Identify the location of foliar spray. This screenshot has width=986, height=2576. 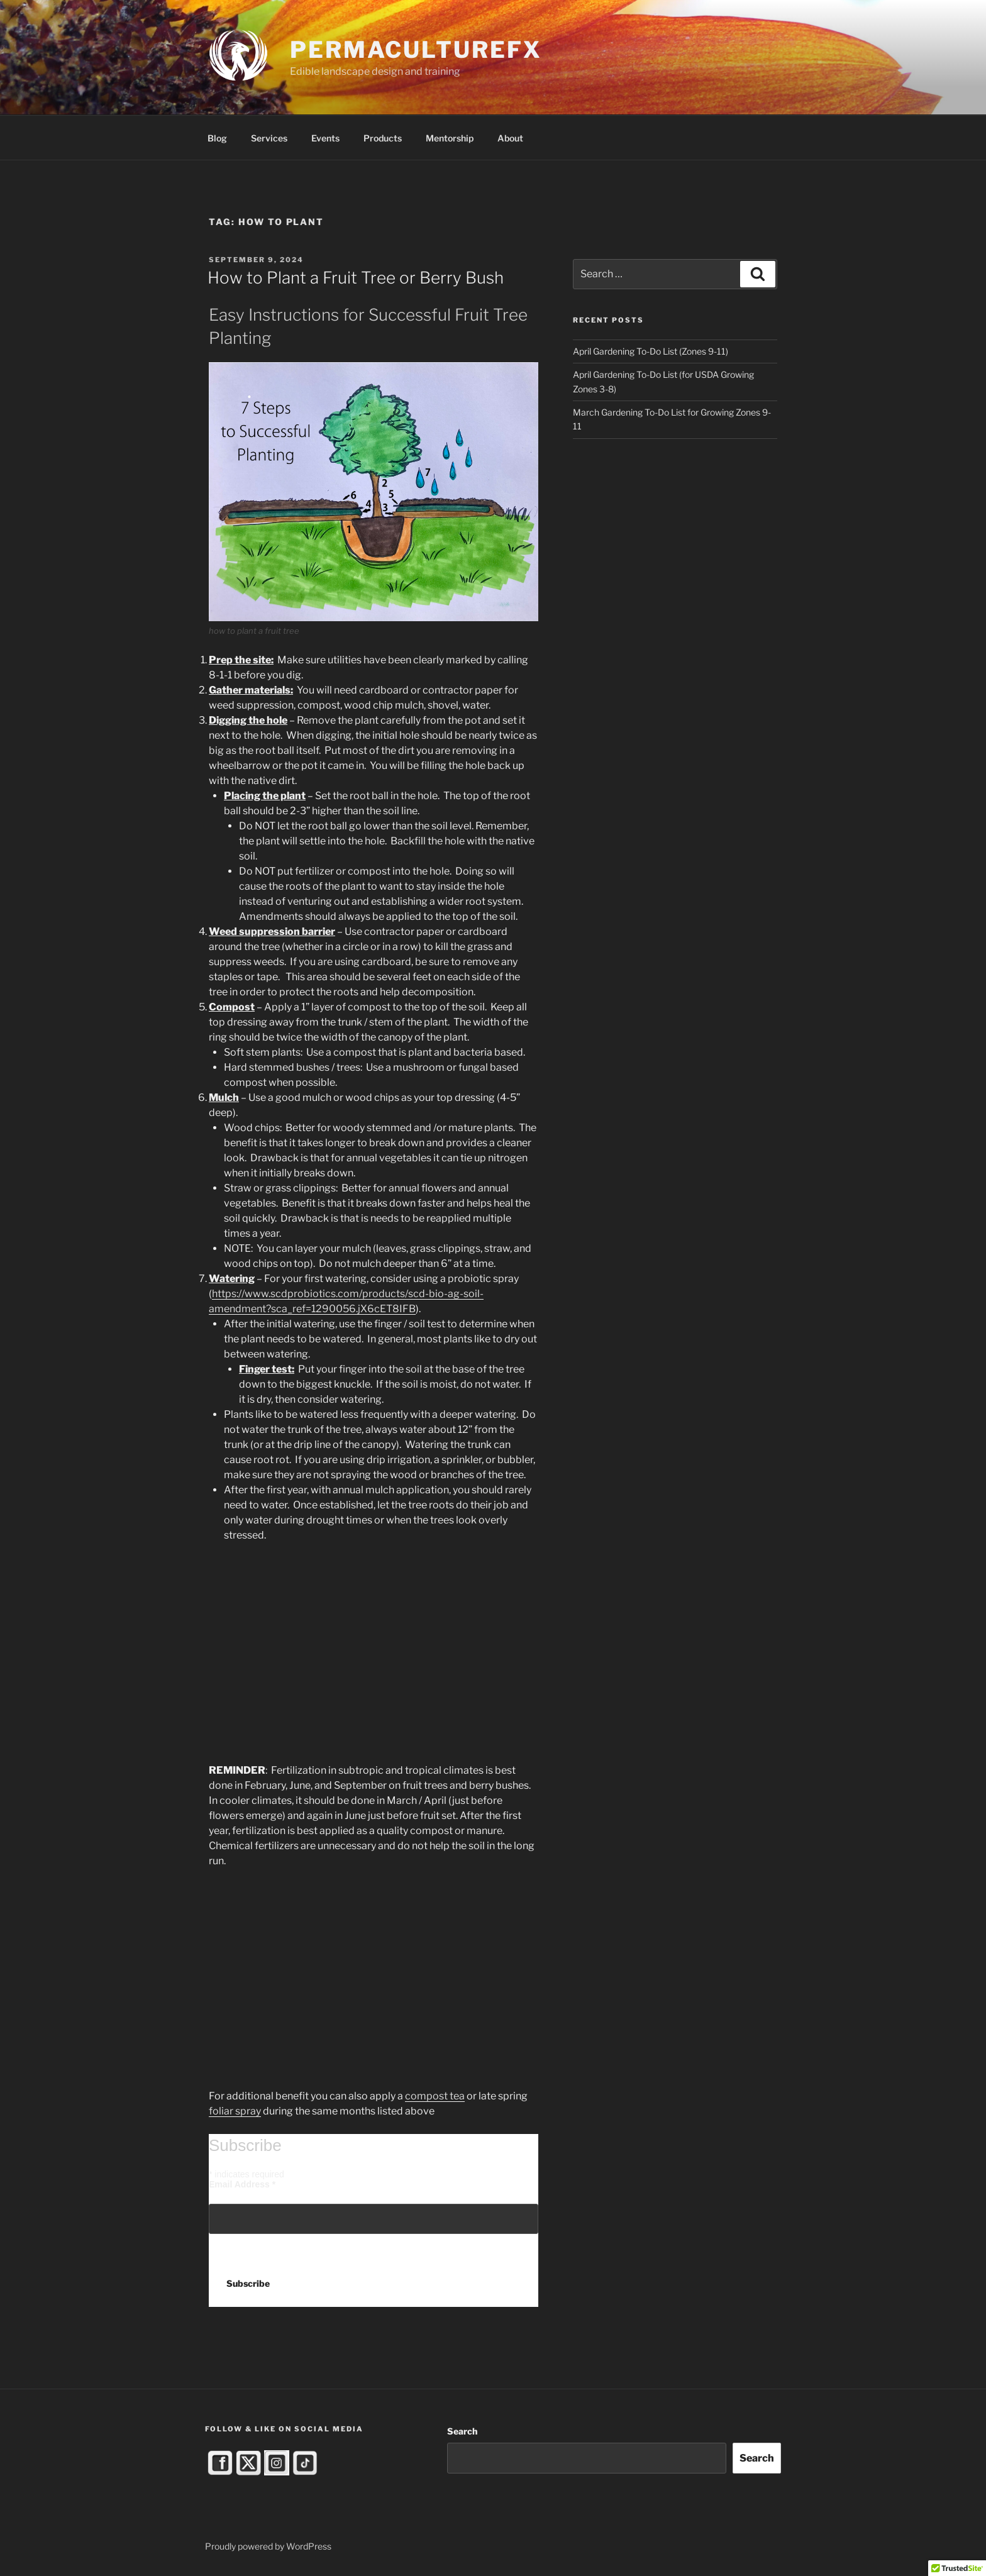
(235, 2111).